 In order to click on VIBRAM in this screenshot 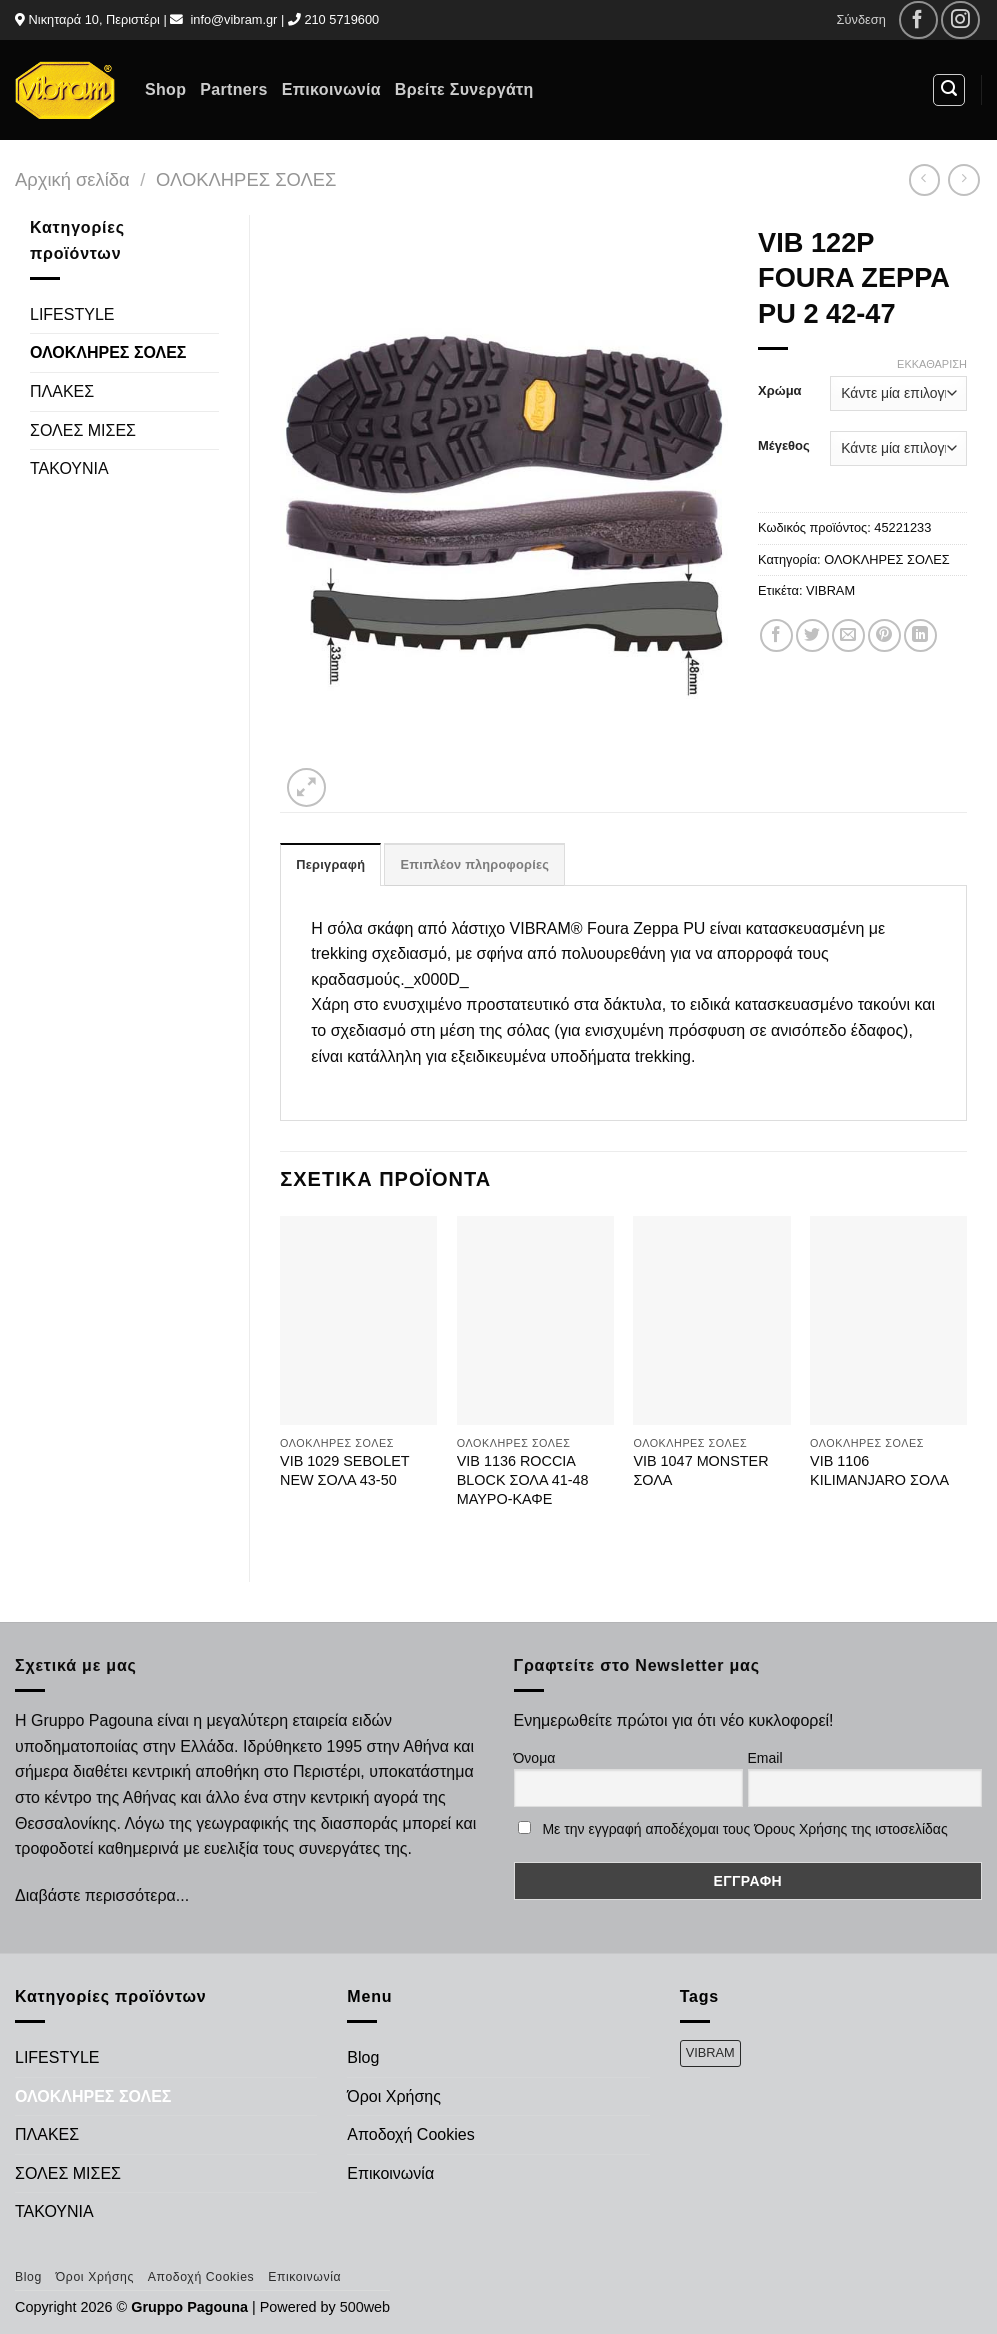, I will do `click(830, 590)`.